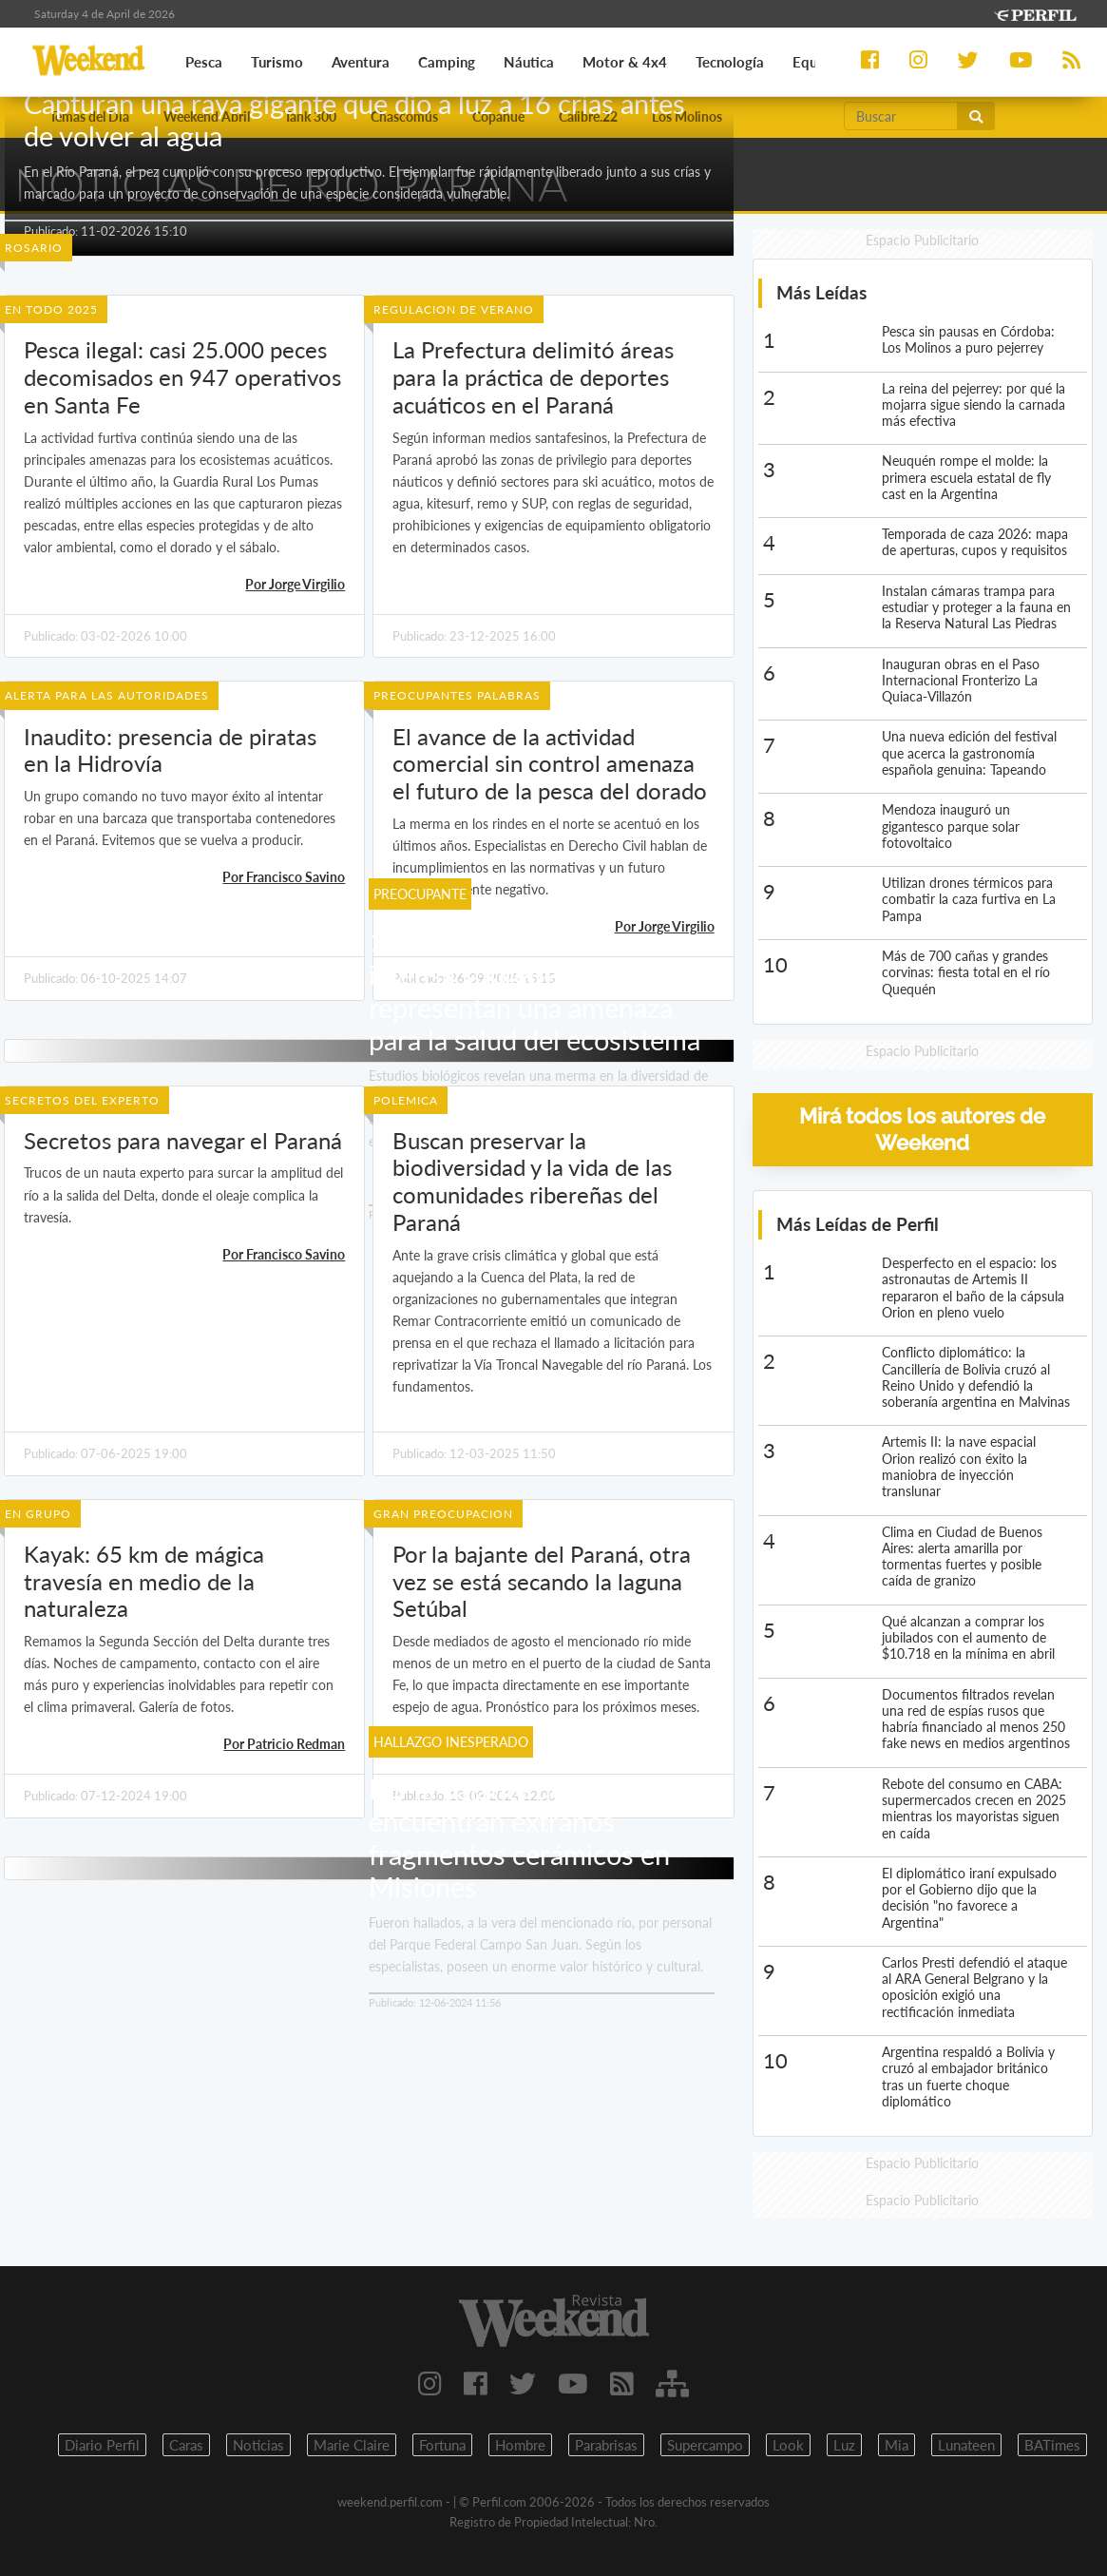  What do you see at coordinates (258, 2444) in the screenshot?
I see `Noticias` at bounding box center [258, 2444].